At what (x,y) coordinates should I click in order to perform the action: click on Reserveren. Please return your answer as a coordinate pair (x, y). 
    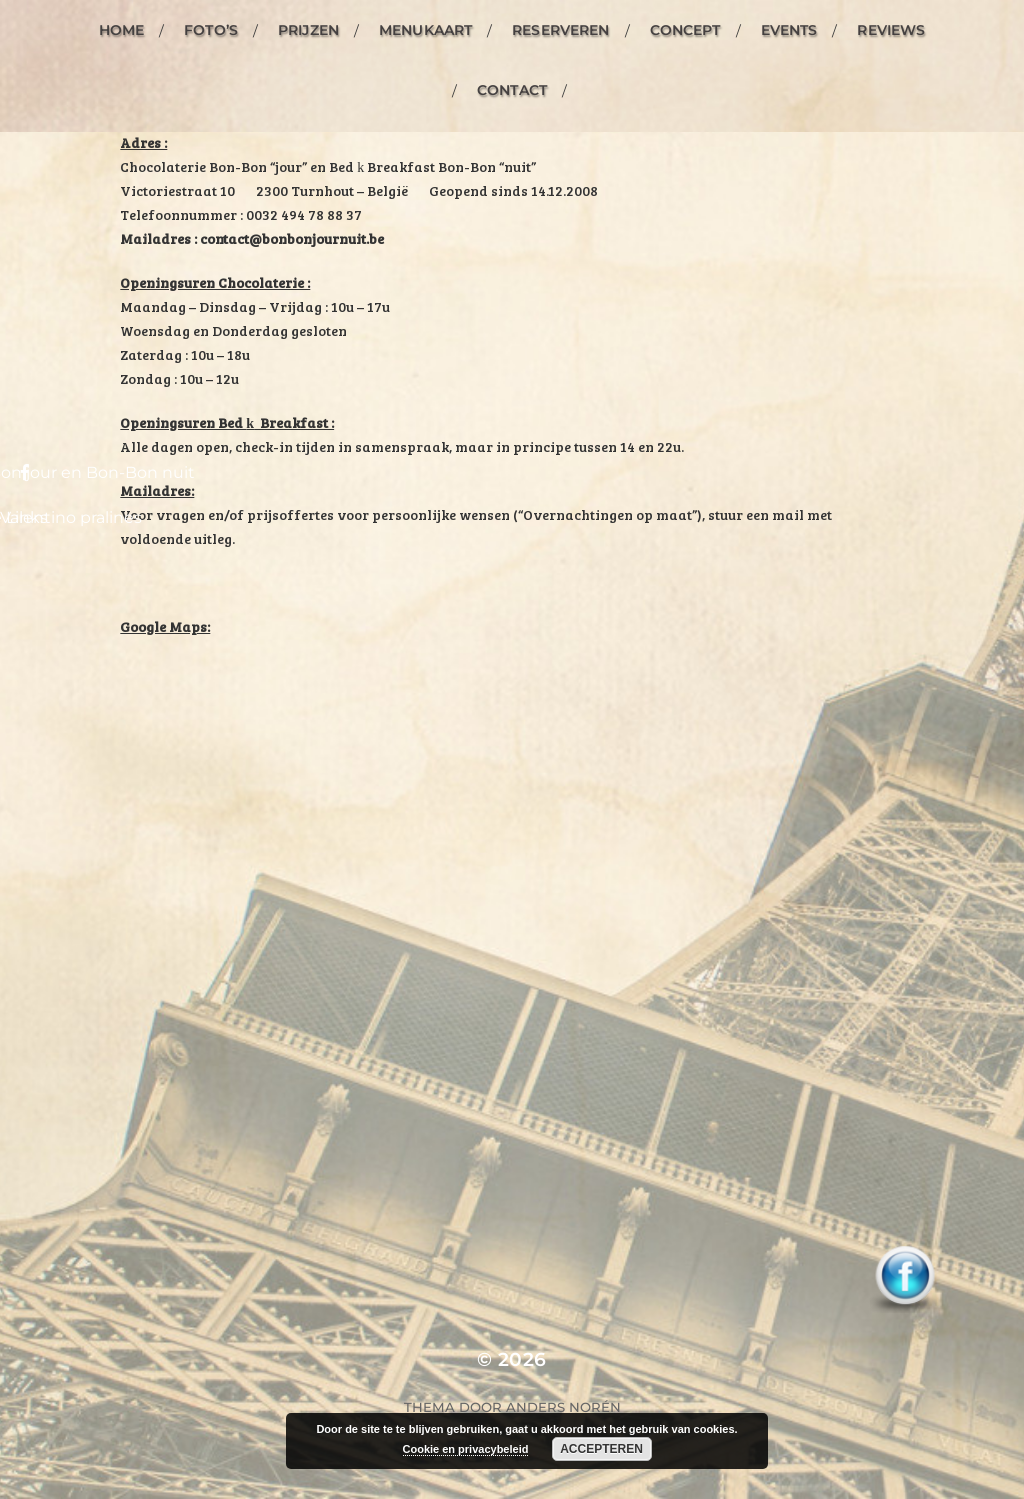
    Looking at the image, I should click on (560, 30).